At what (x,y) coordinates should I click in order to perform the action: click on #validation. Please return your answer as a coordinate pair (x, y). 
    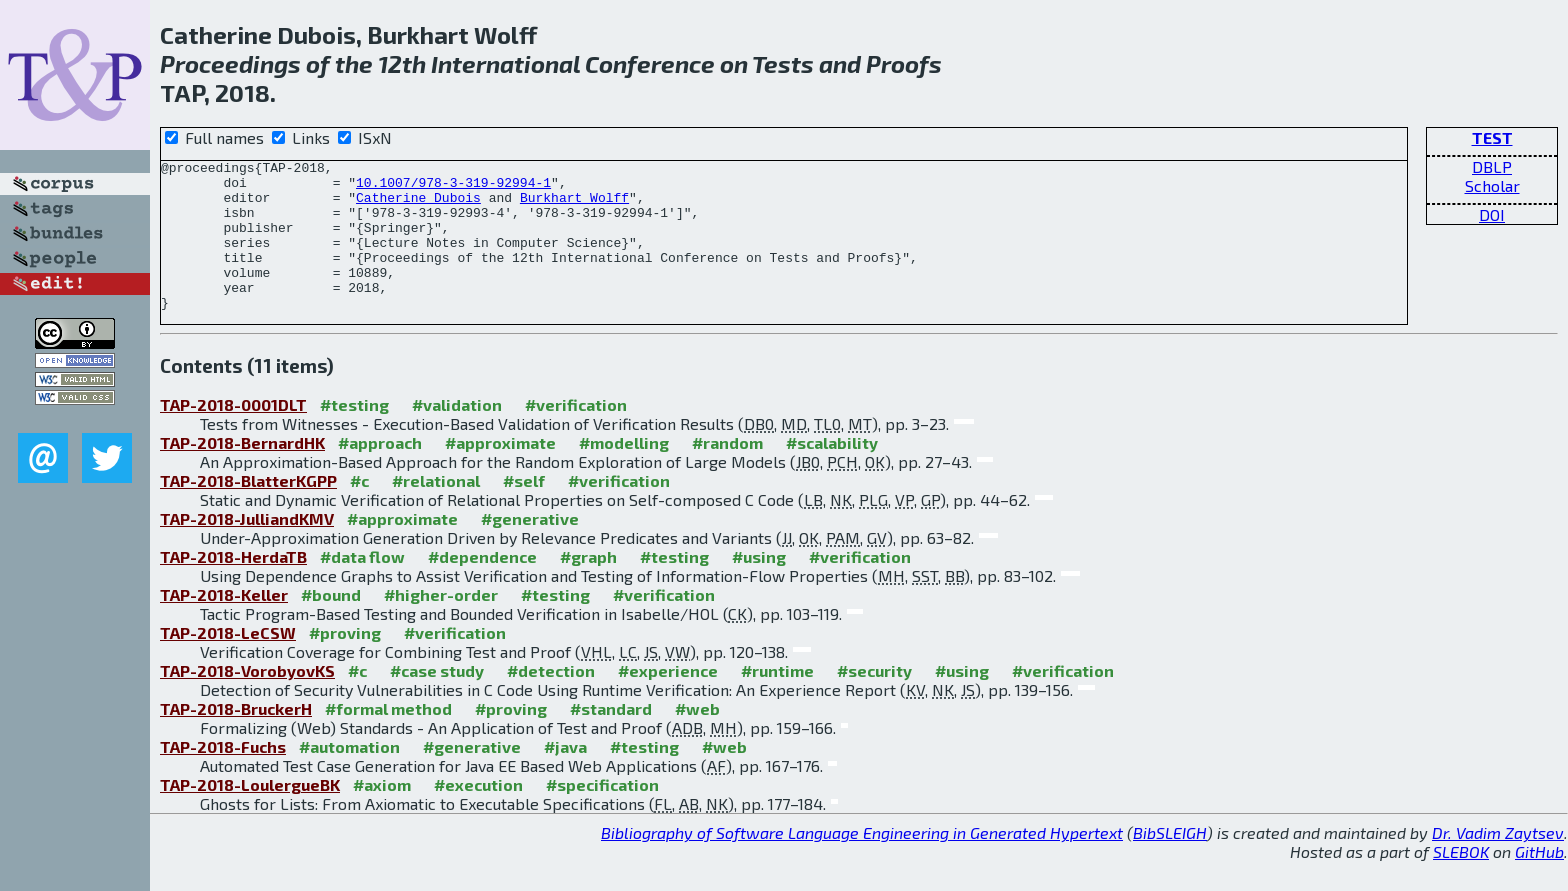
    Looking at the image, I should click on (457, 434).